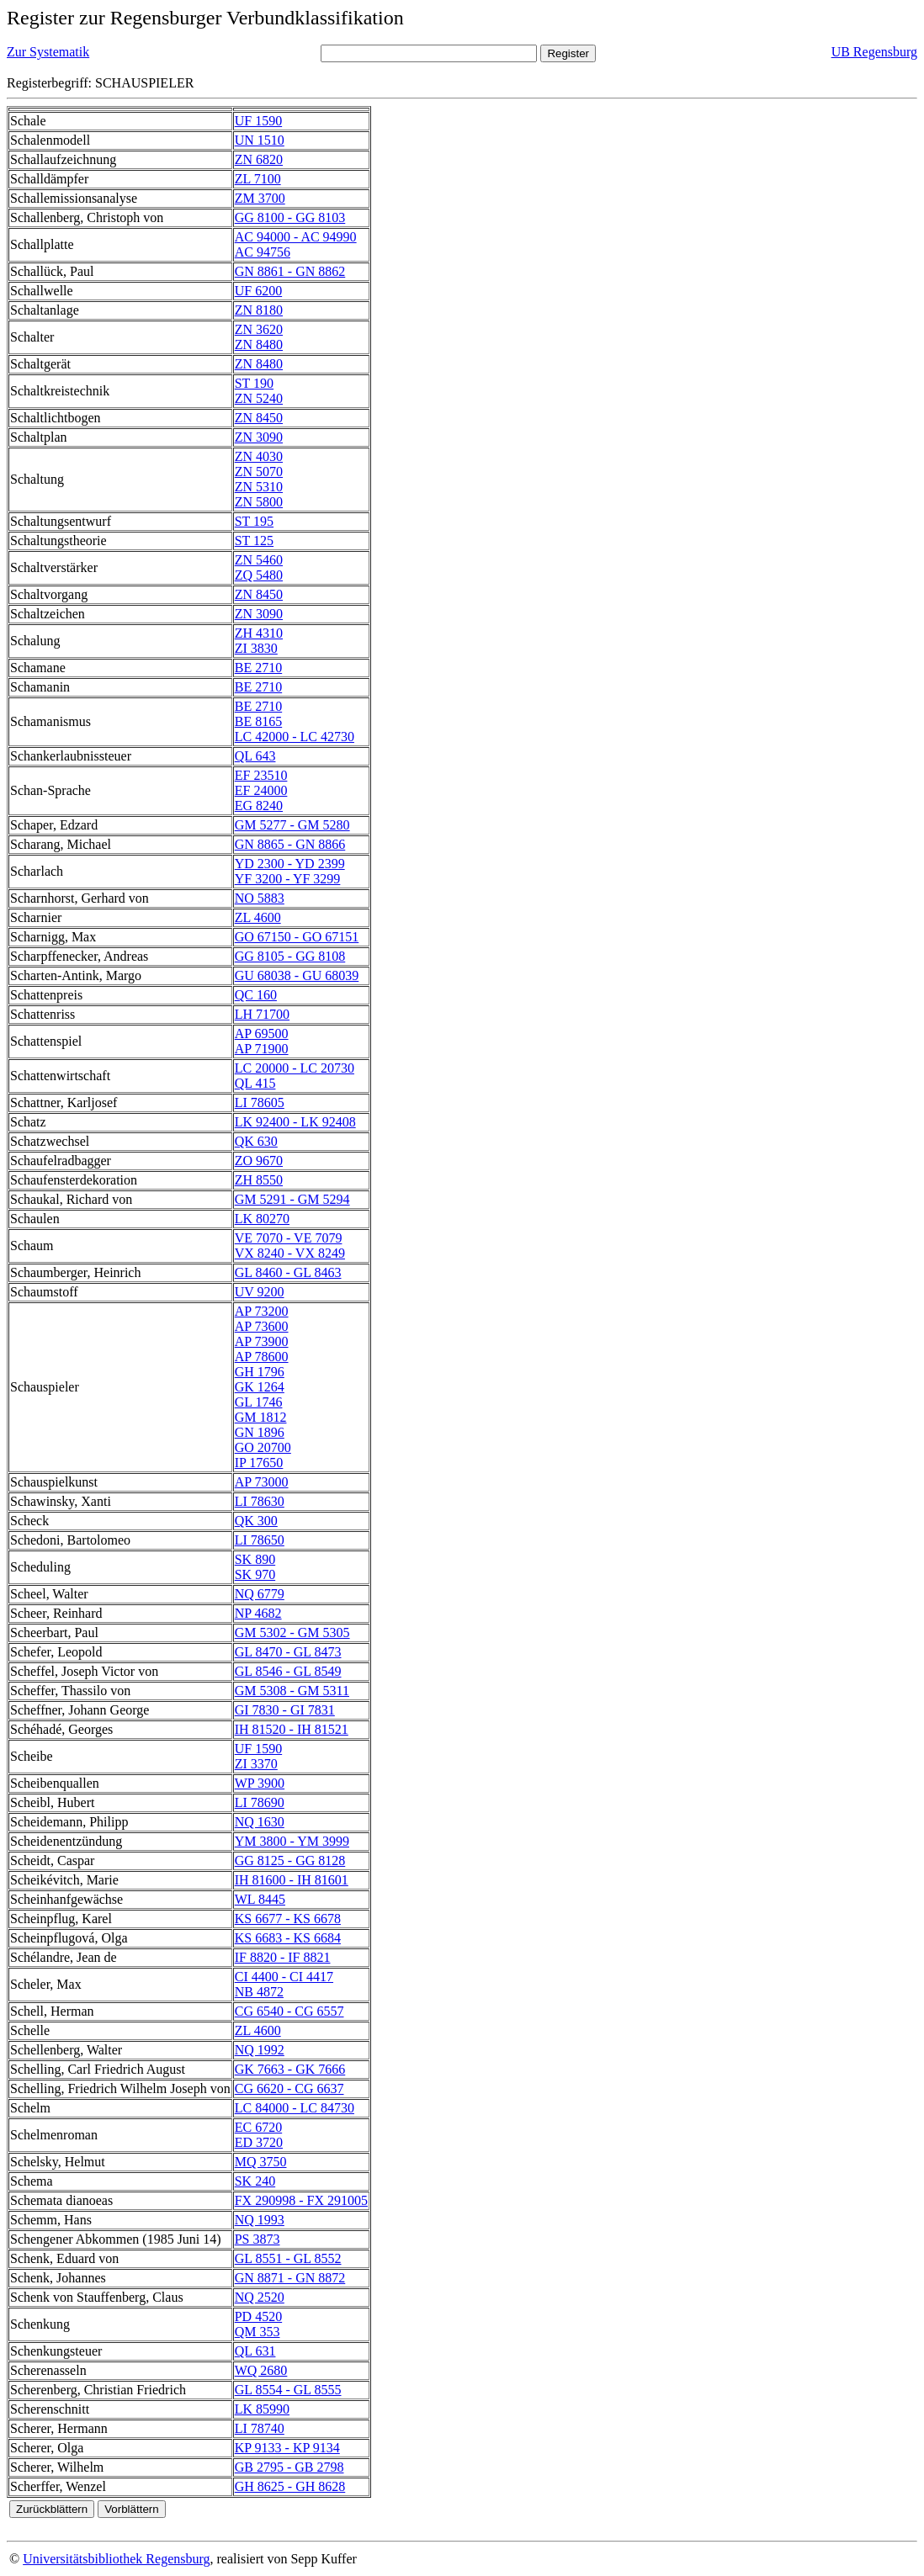 The width and height of the screenshot is (924, 2576). Describe the element at coordinates (289, 2011) in the screenshot. I see `CG 6540 - CG 6557` at that location.